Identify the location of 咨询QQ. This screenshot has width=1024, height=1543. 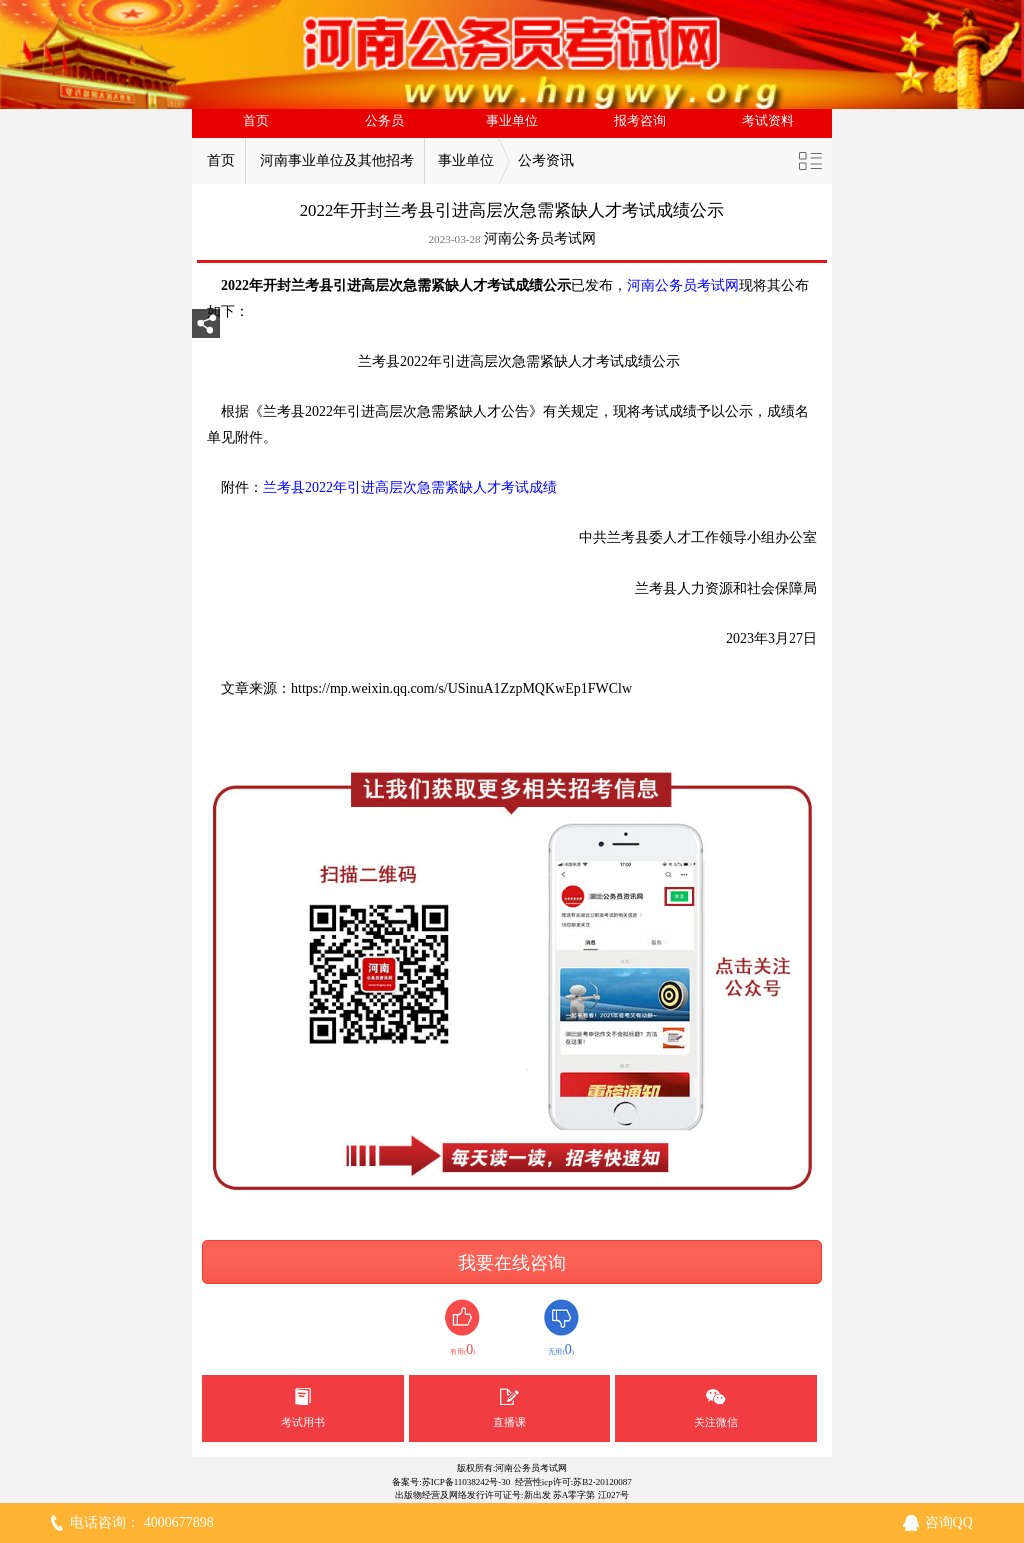
(949, 1522).